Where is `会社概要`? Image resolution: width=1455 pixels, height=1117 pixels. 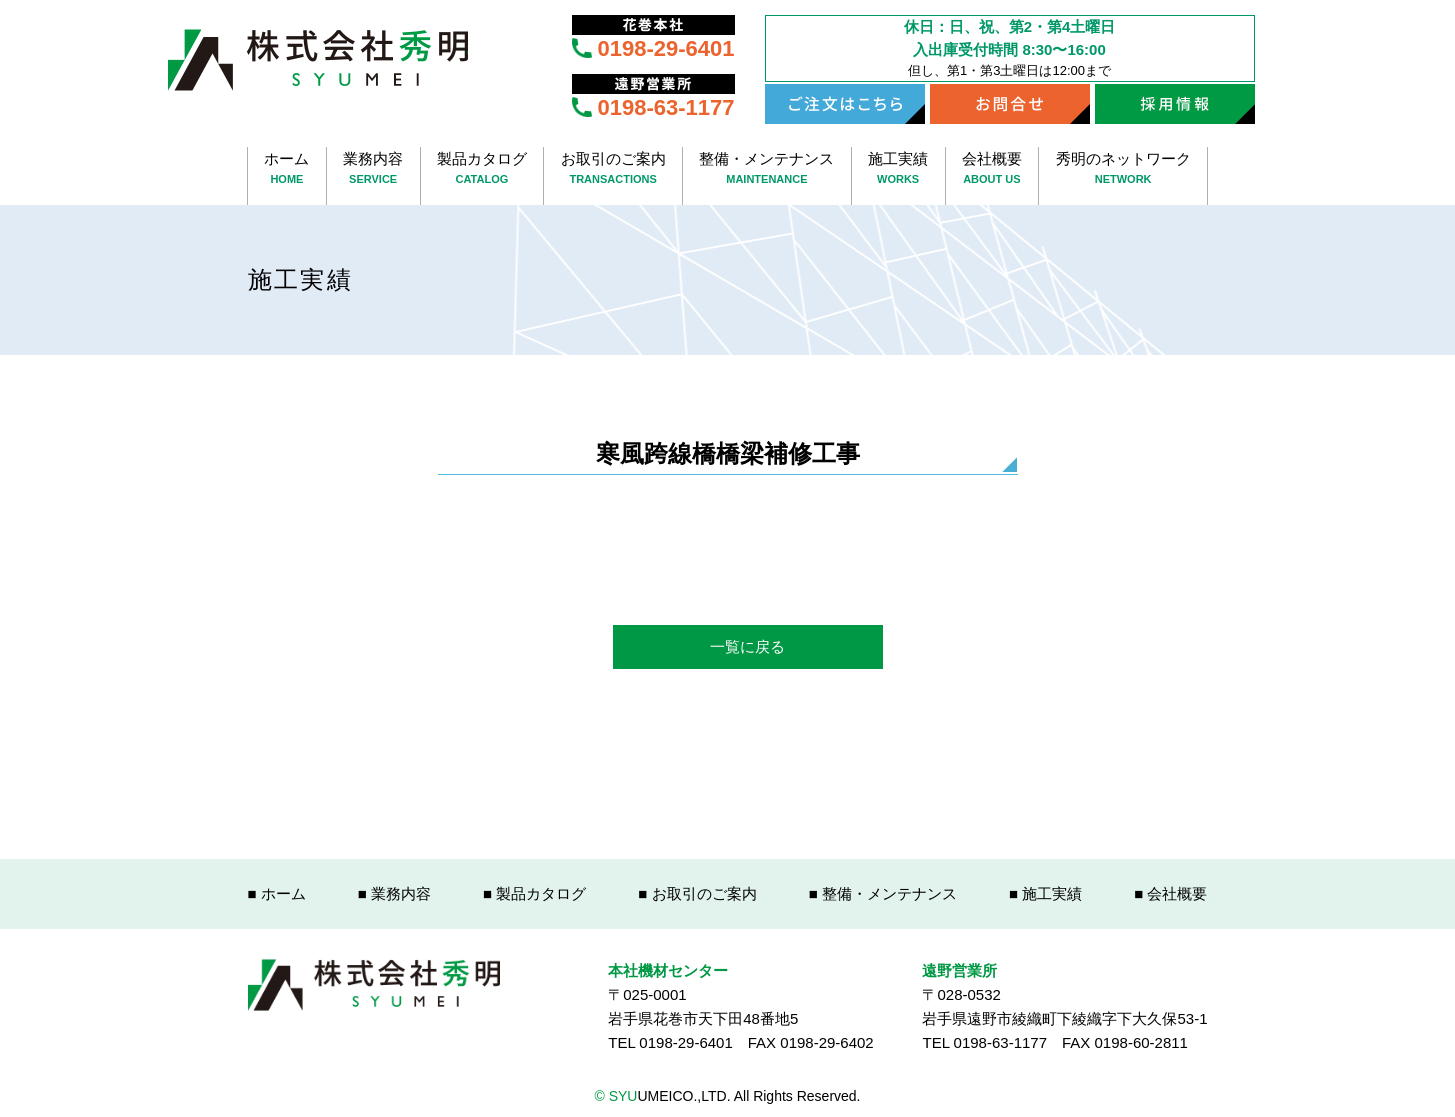
会社概要 is located at coordinates (992, 169).